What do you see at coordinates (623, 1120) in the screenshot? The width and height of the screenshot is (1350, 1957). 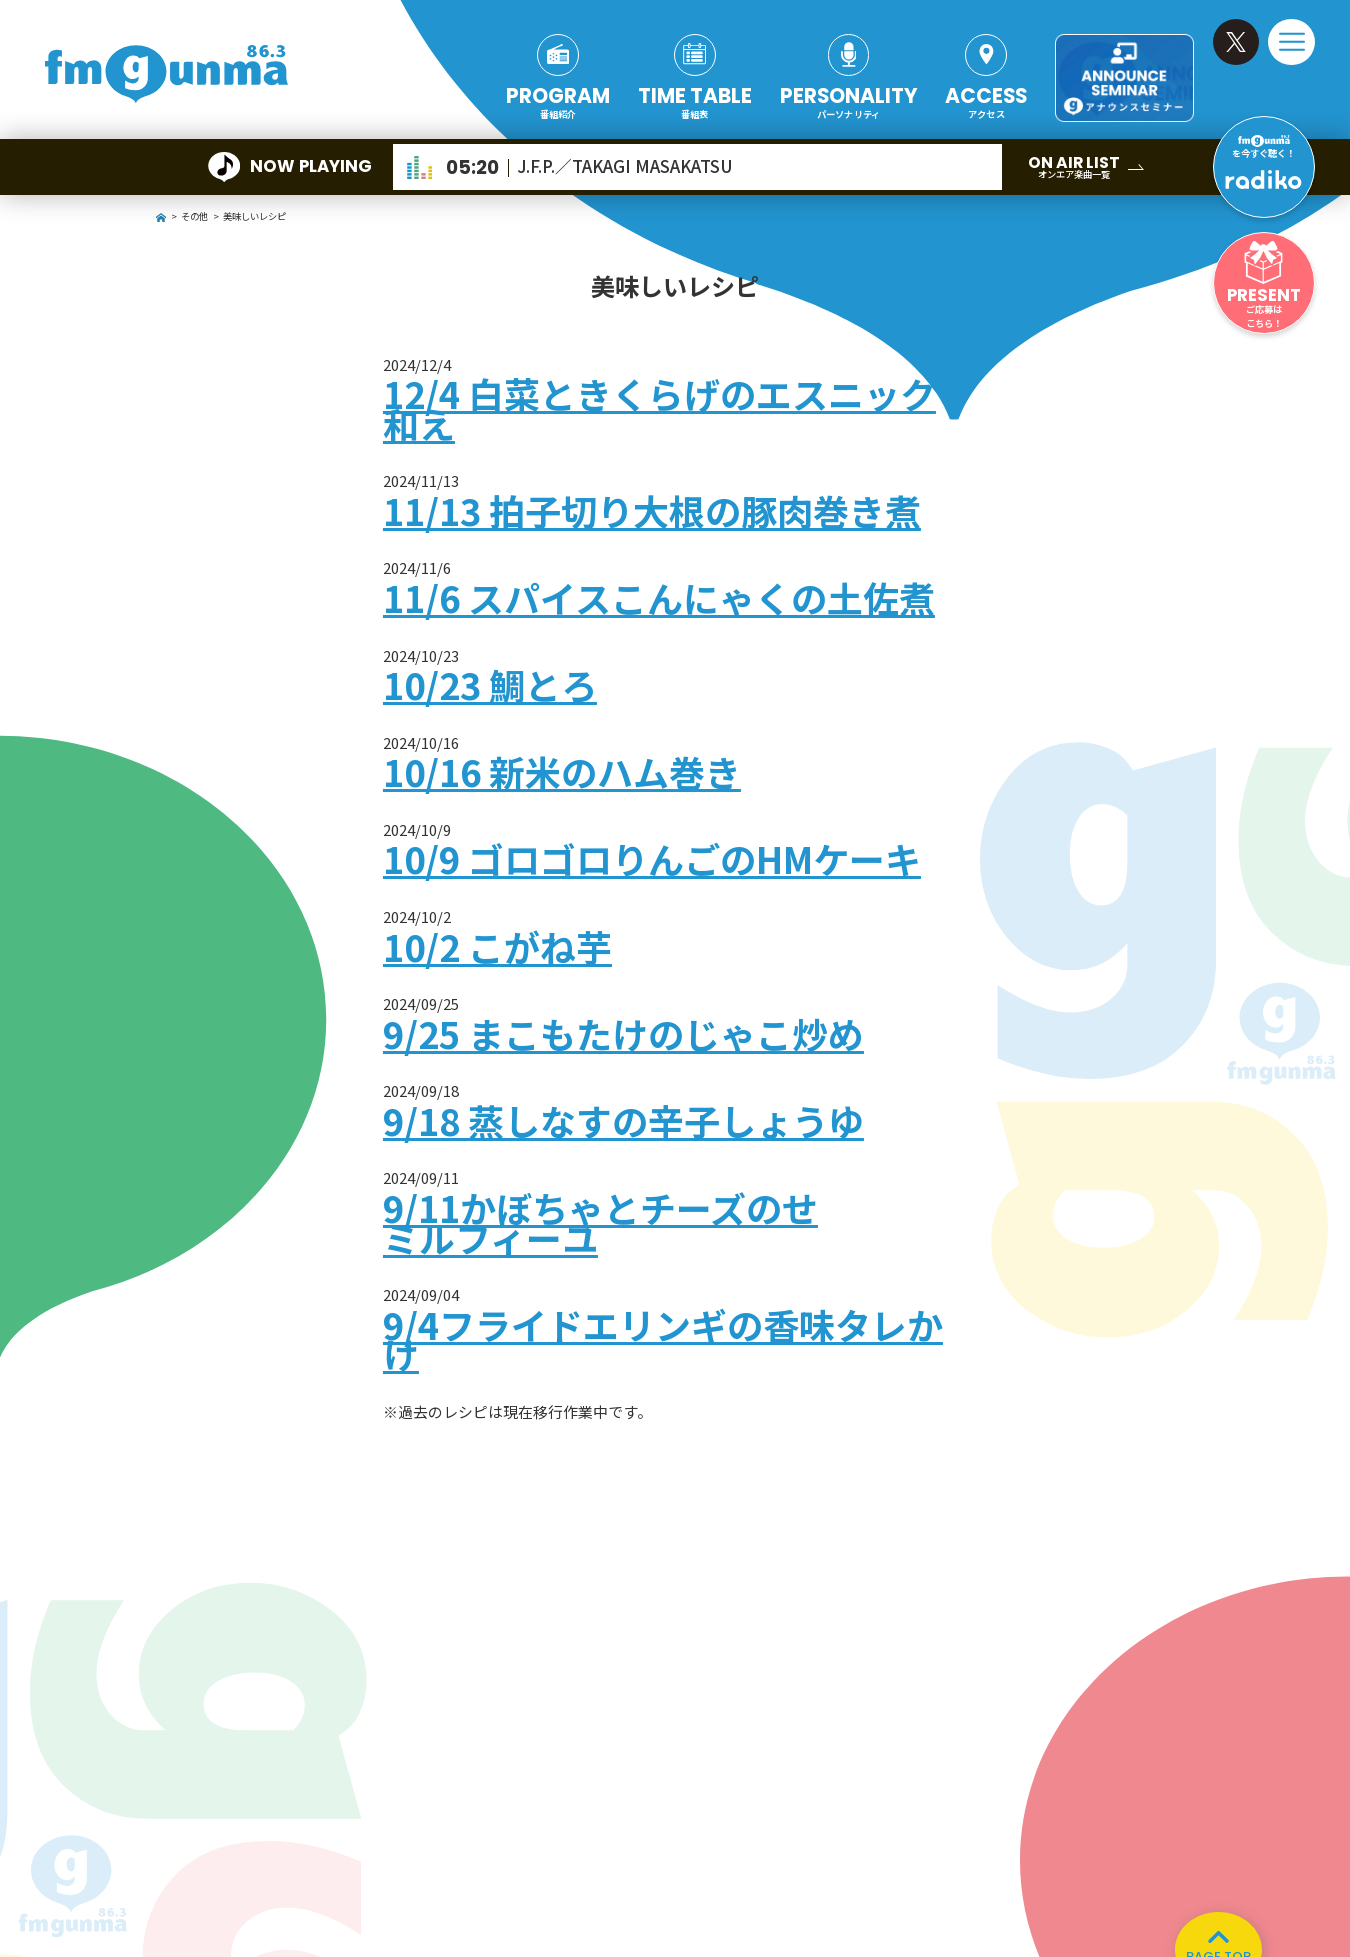 I see `9/18 蒸しなすの辛子しょうゆ` at bounding box center [623, 1120].